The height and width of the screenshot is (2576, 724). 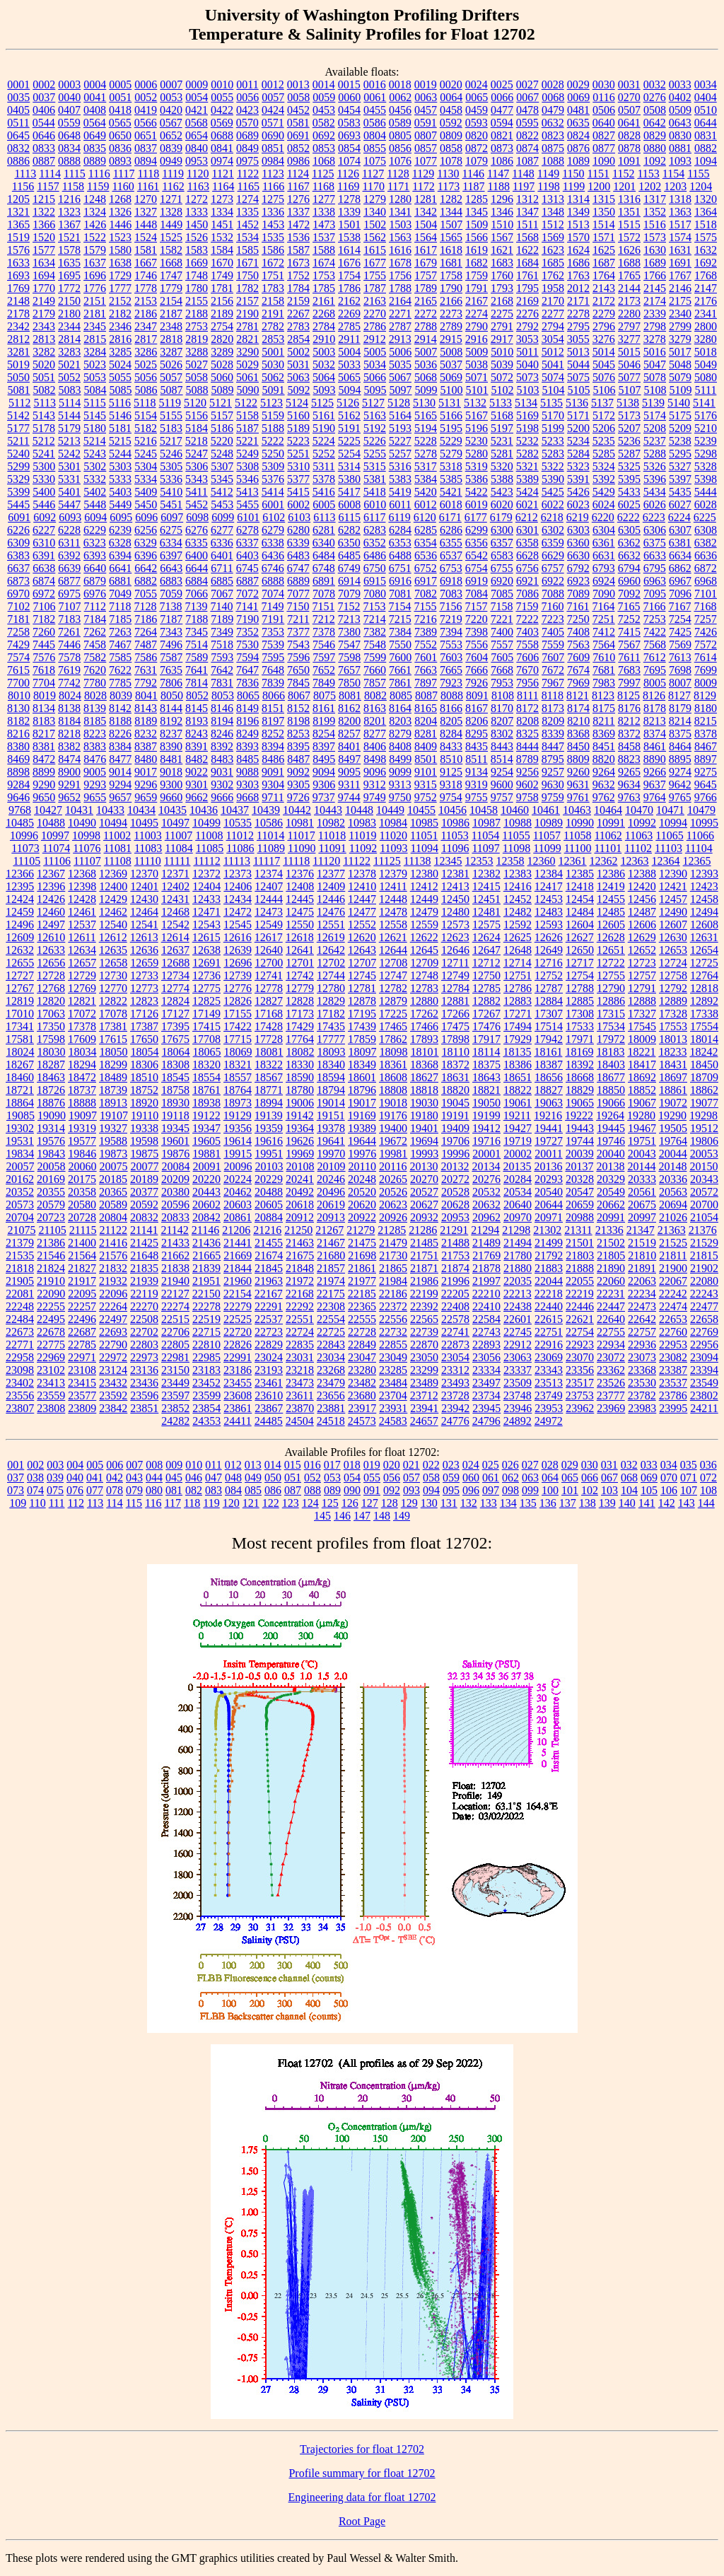 What do you see at coordinates (145, 97) in the screenshot?
I see `0052` at bounding box center [145, 97].